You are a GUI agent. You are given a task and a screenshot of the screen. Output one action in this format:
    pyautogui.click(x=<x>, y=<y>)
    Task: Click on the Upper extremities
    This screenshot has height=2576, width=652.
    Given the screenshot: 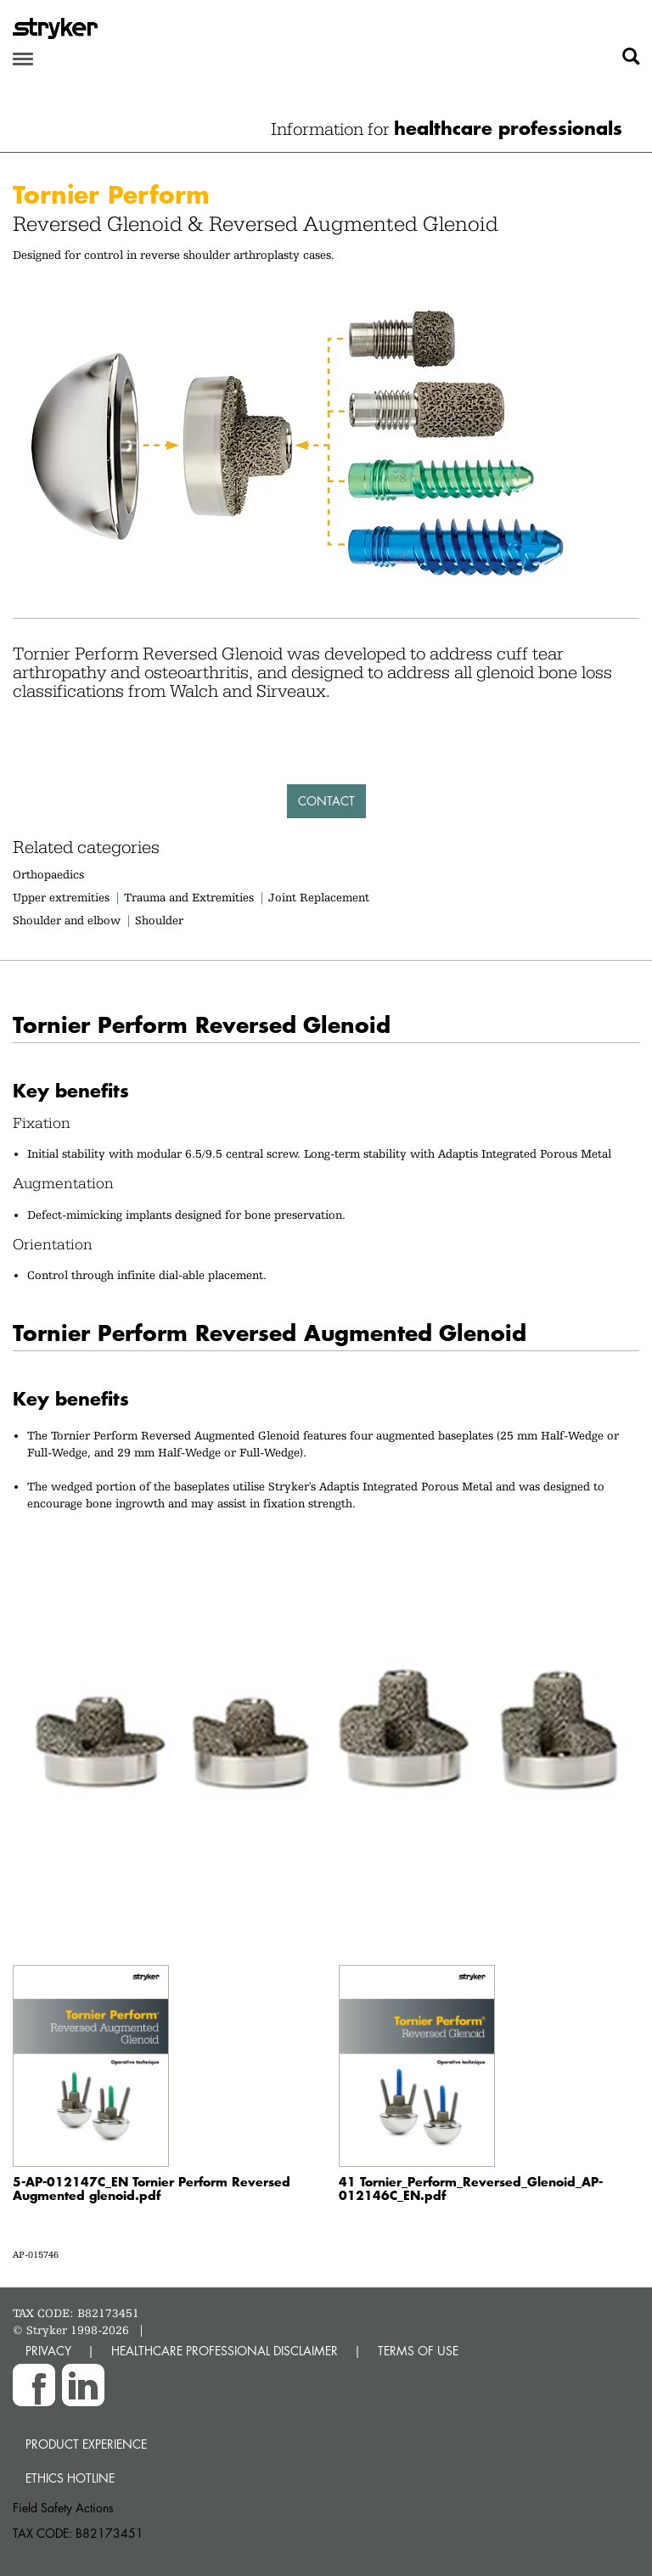 What is the action you would take?
    pyautogui.click(x=61, y=897)
    